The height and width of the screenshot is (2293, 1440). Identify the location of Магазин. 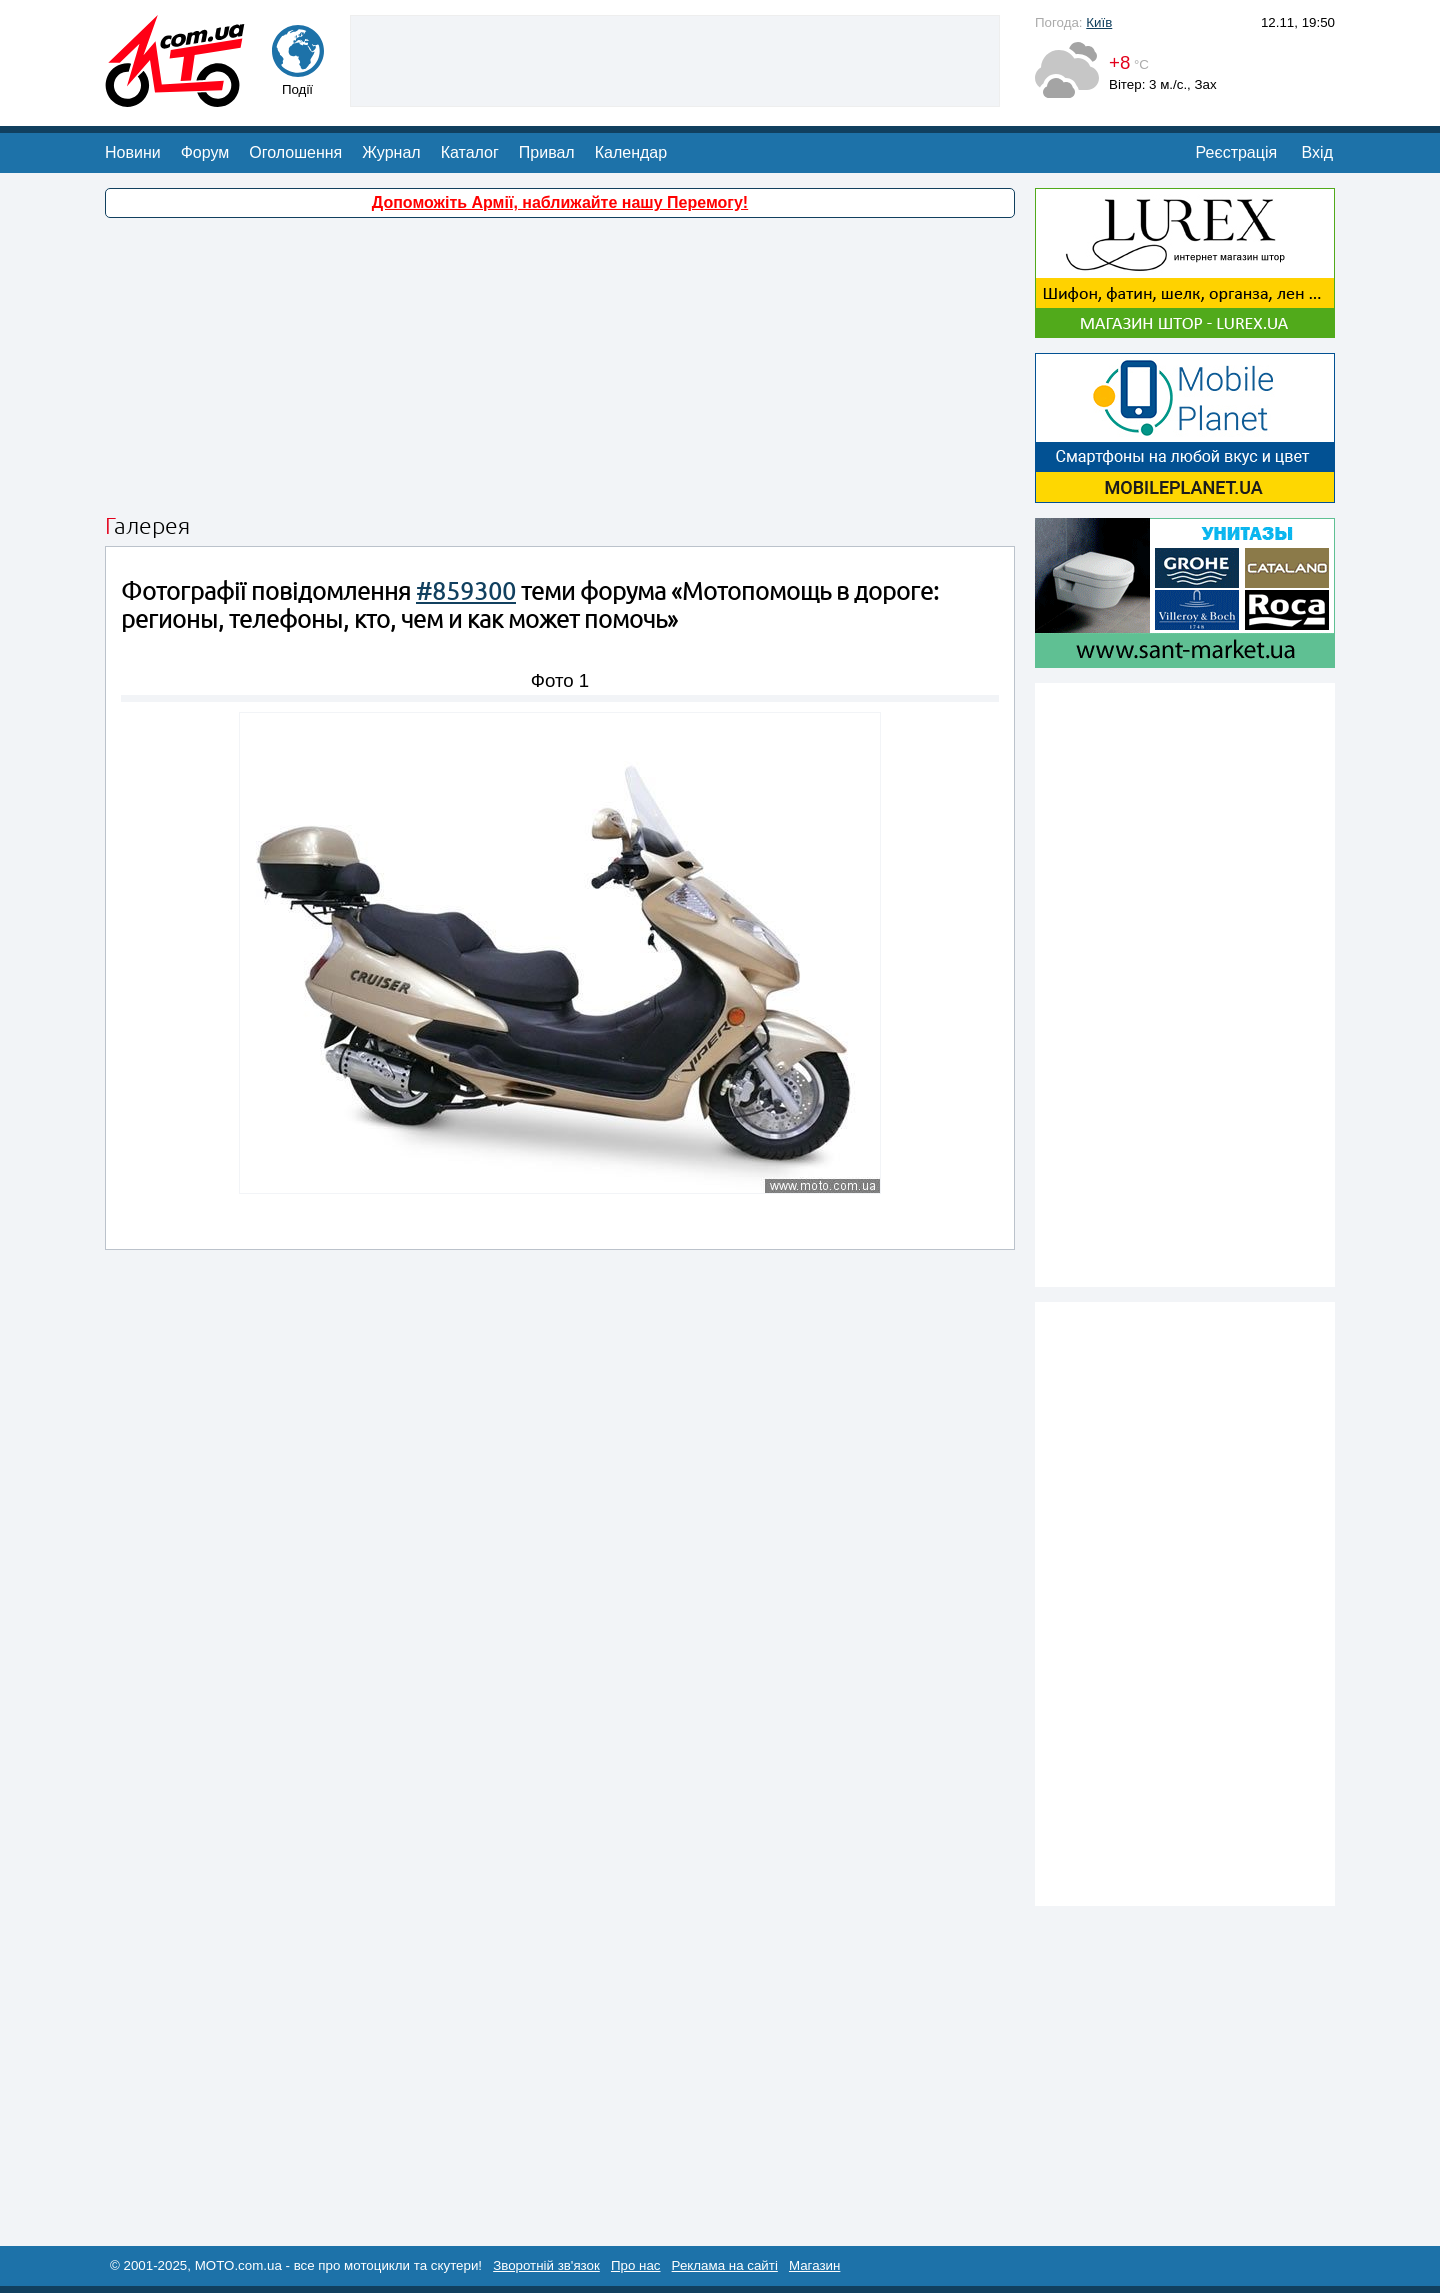
(814, 2265).